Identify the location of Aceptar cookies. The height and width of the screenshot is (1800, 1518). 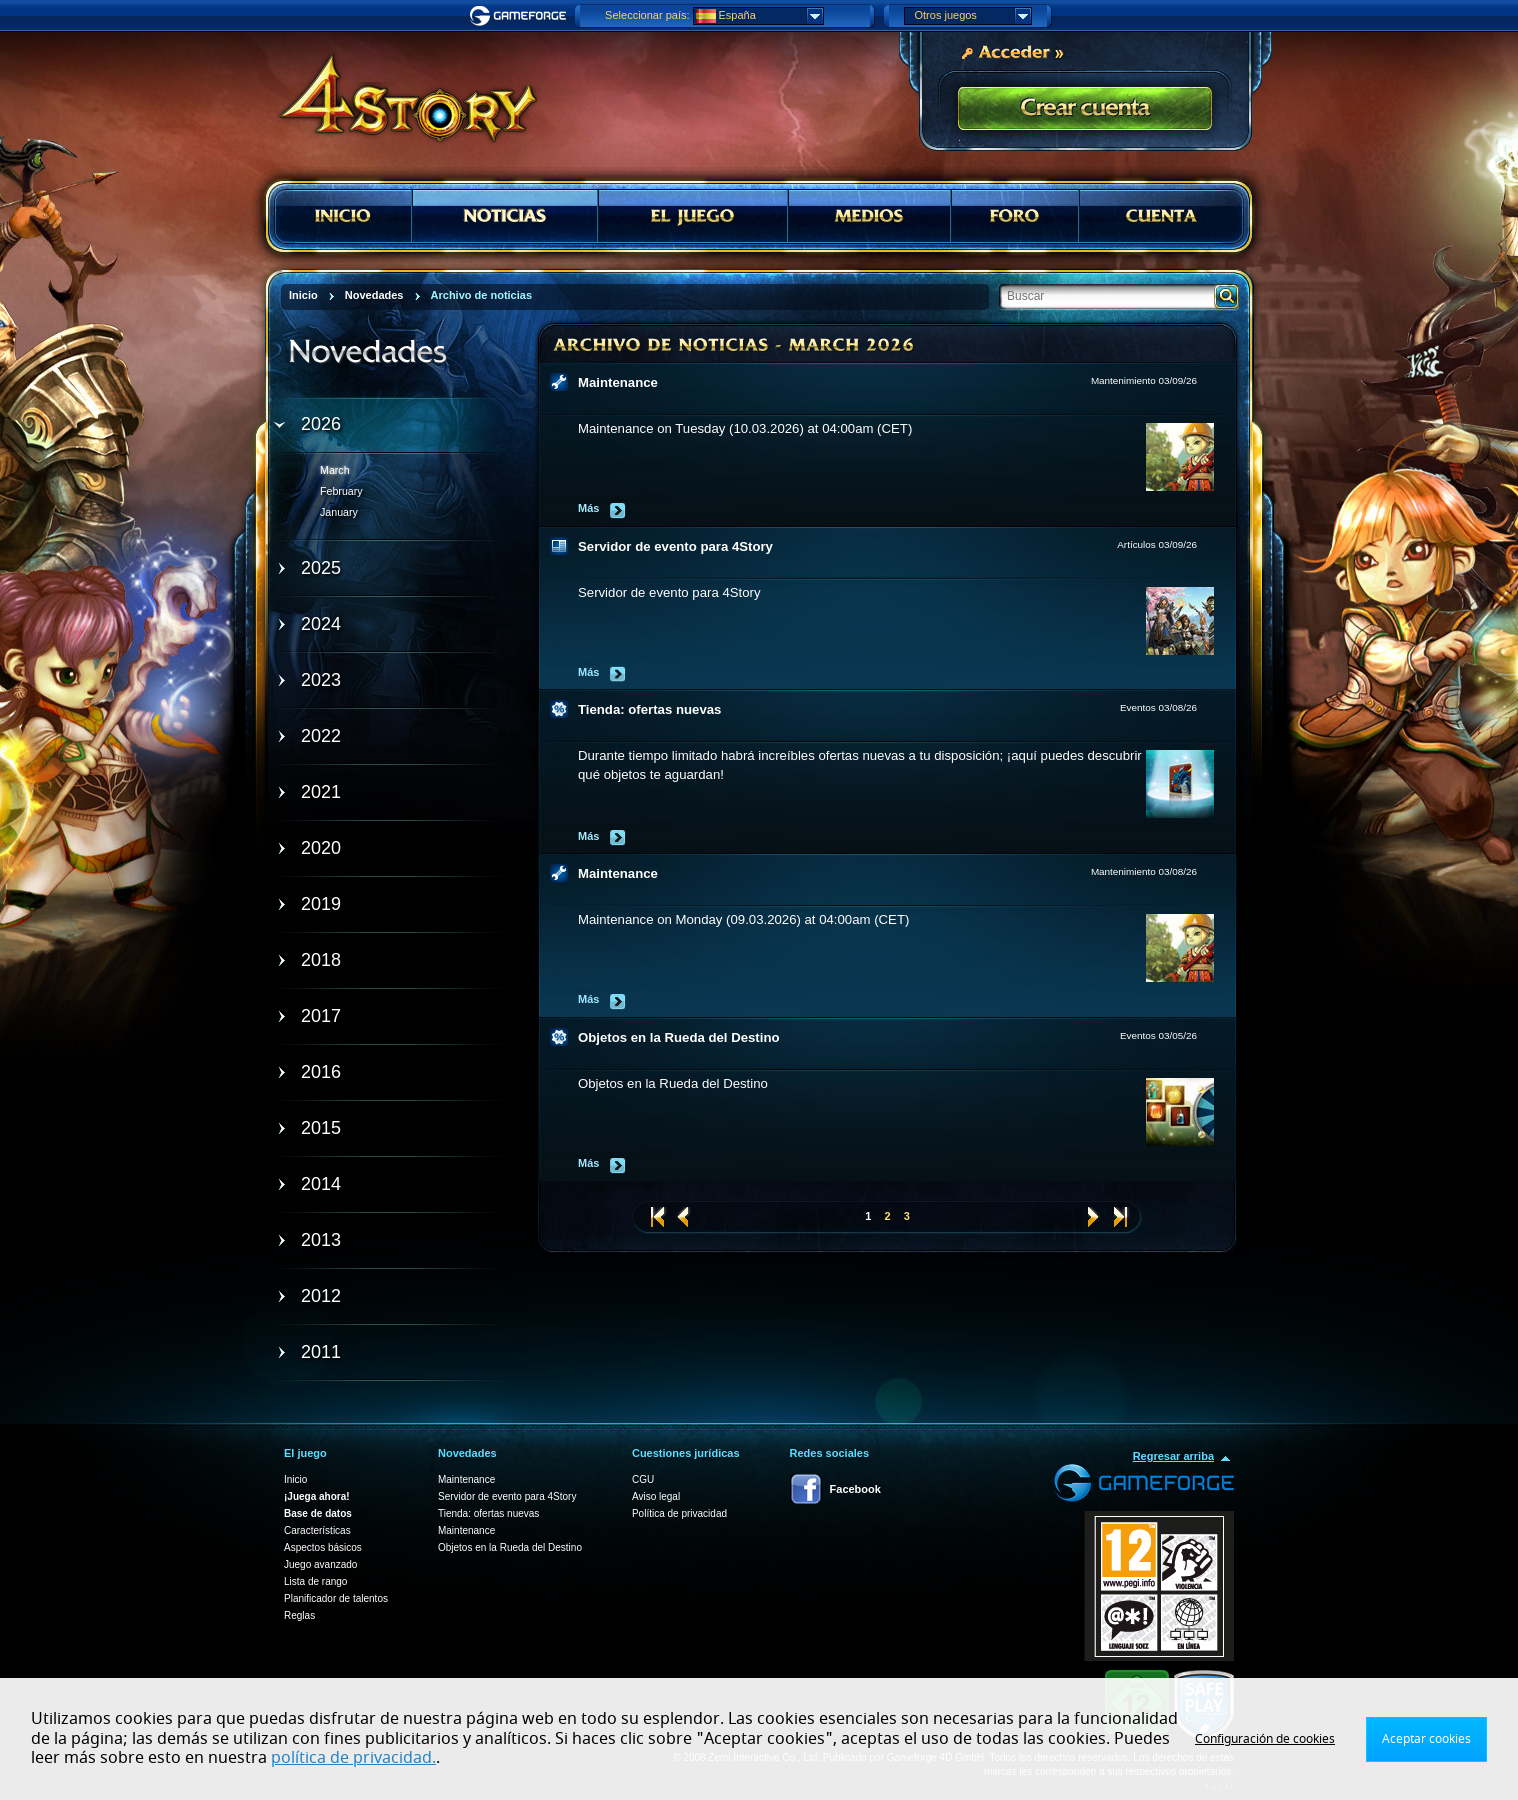
(1426, 1739).